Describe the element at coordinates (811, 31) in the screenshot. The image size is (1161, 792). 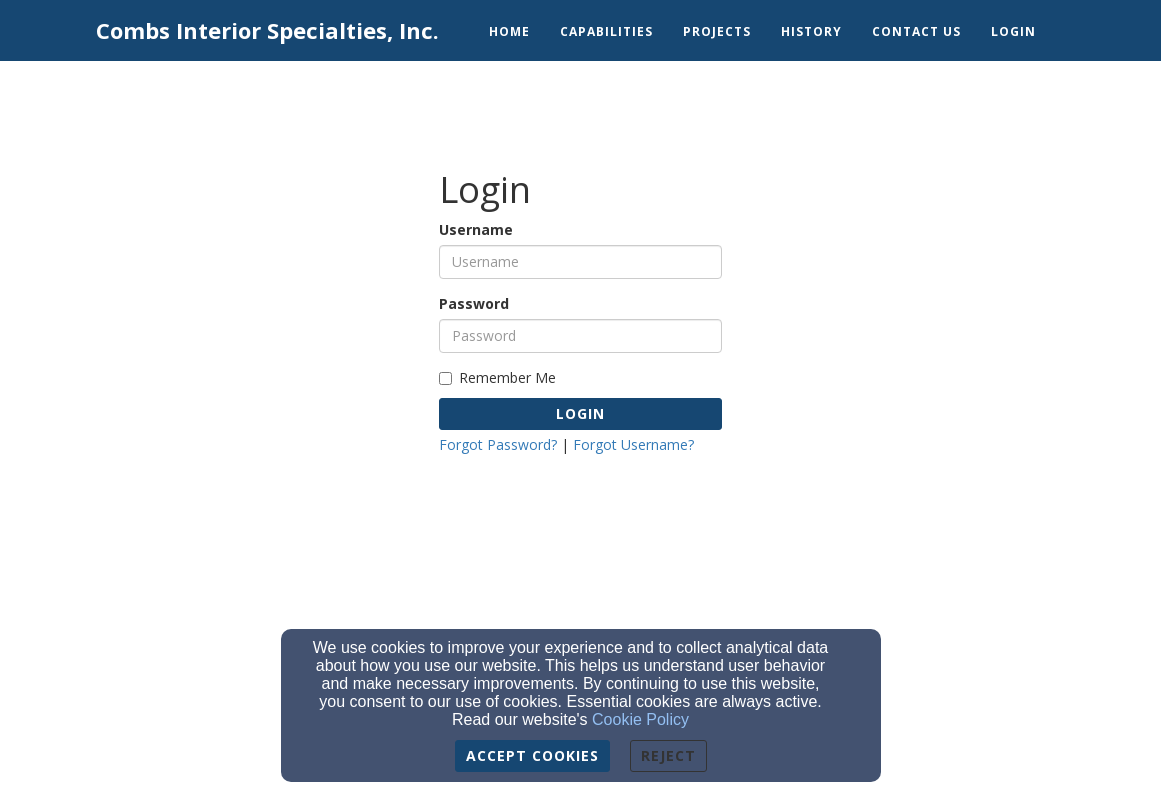
I see `History [button]` at that location.